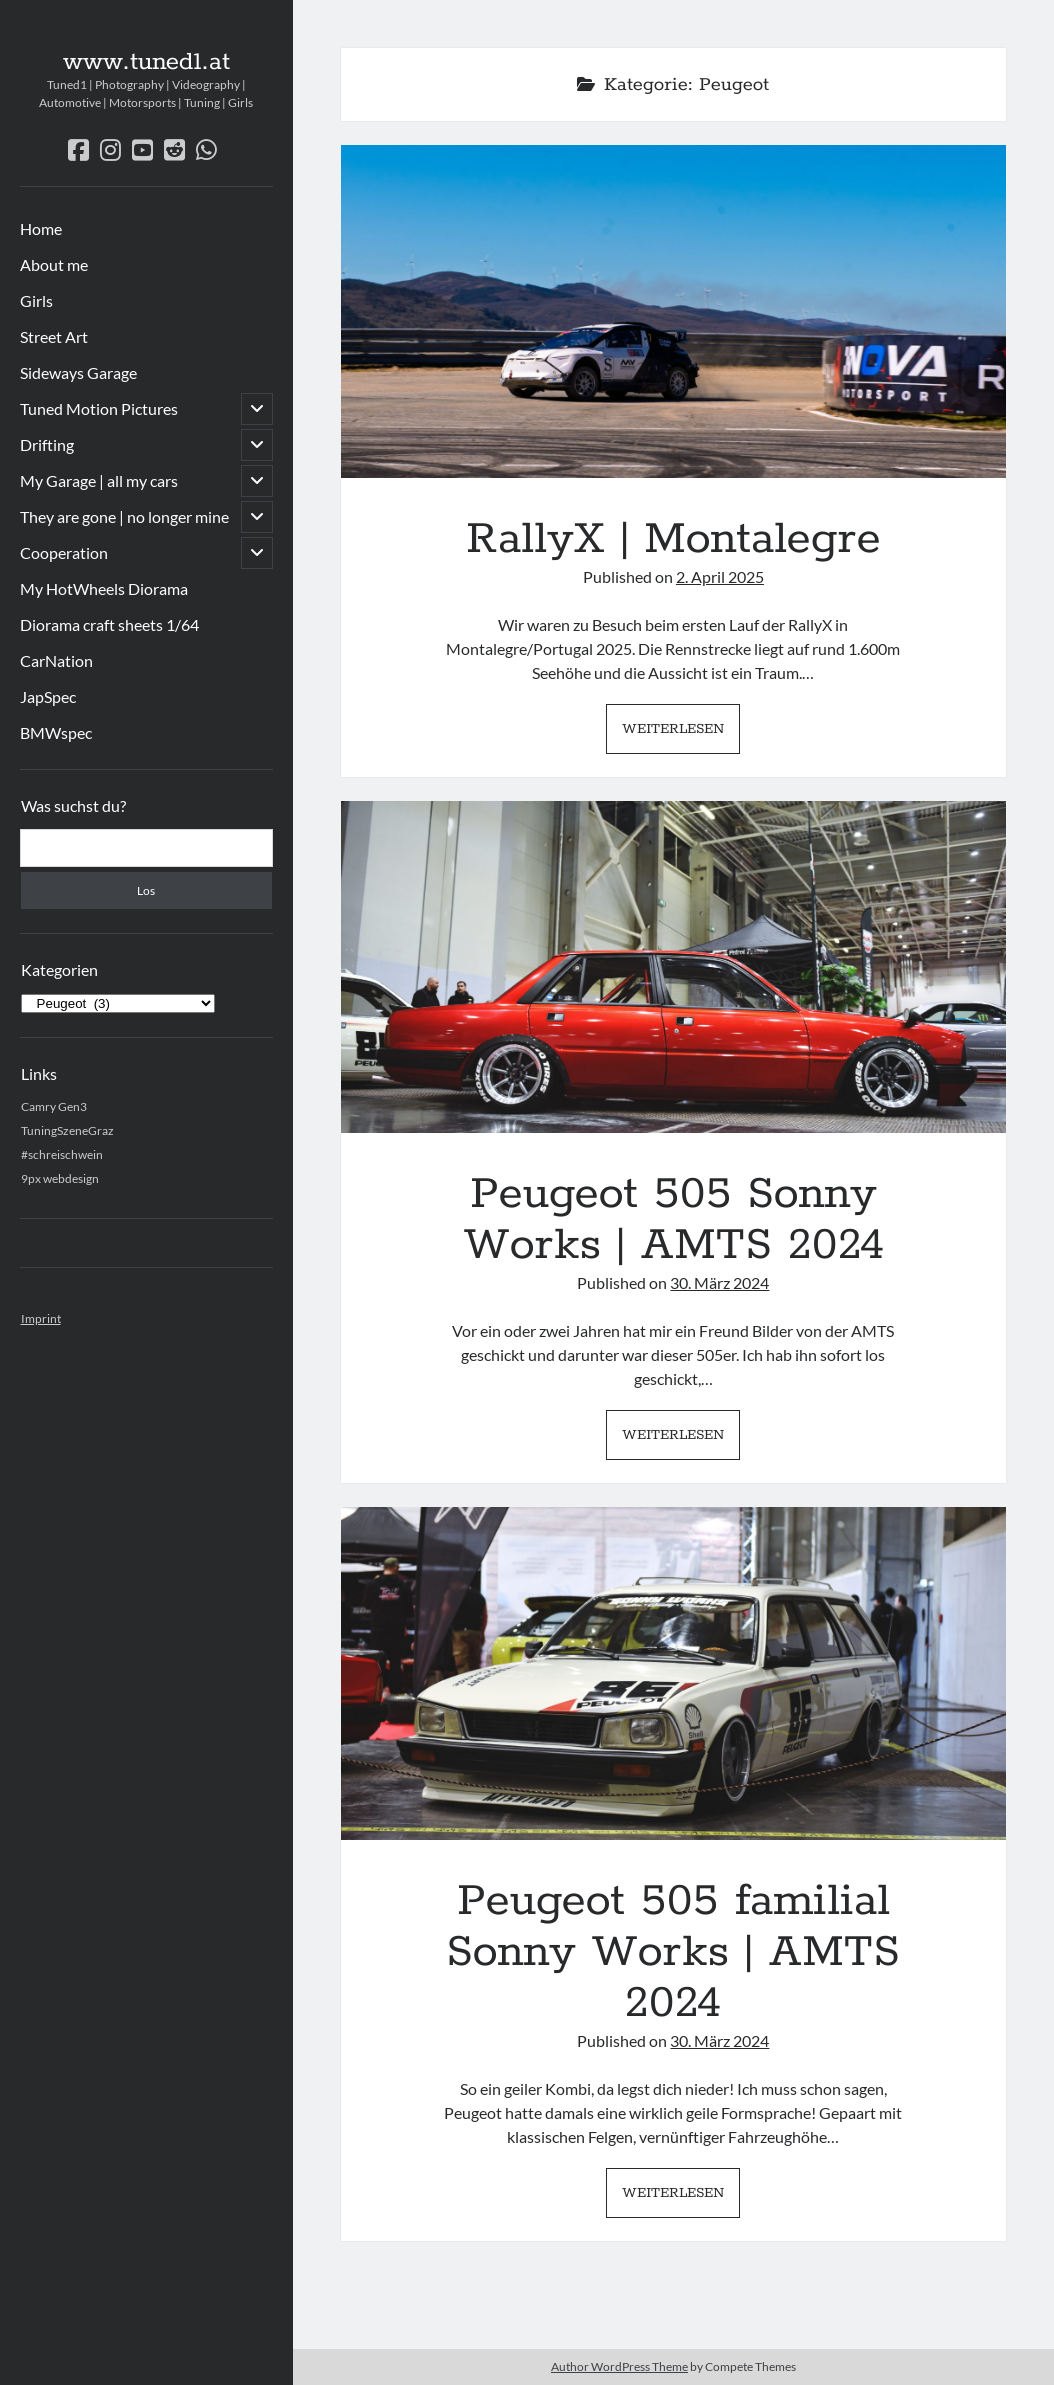 This screenshot has height=2385, width=1054. Describe the element at coordinates (54, 1106) in the screenshot. I see `Camry Gen3` at that location.